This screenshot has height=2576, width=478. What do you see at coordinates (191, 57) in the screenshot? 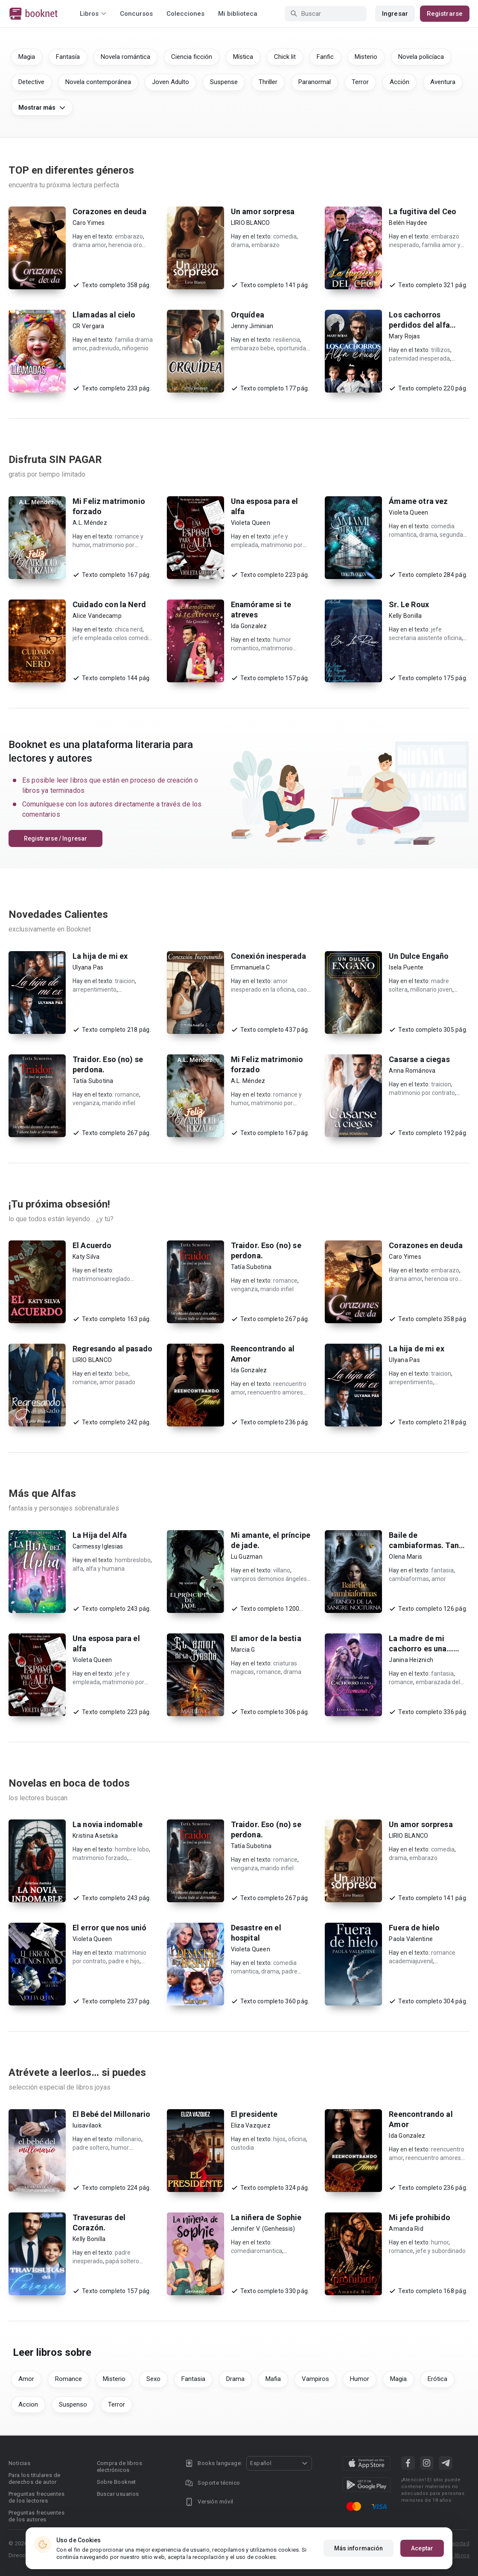
I see `Ciencia ficción` at bounding box center [191, 57].